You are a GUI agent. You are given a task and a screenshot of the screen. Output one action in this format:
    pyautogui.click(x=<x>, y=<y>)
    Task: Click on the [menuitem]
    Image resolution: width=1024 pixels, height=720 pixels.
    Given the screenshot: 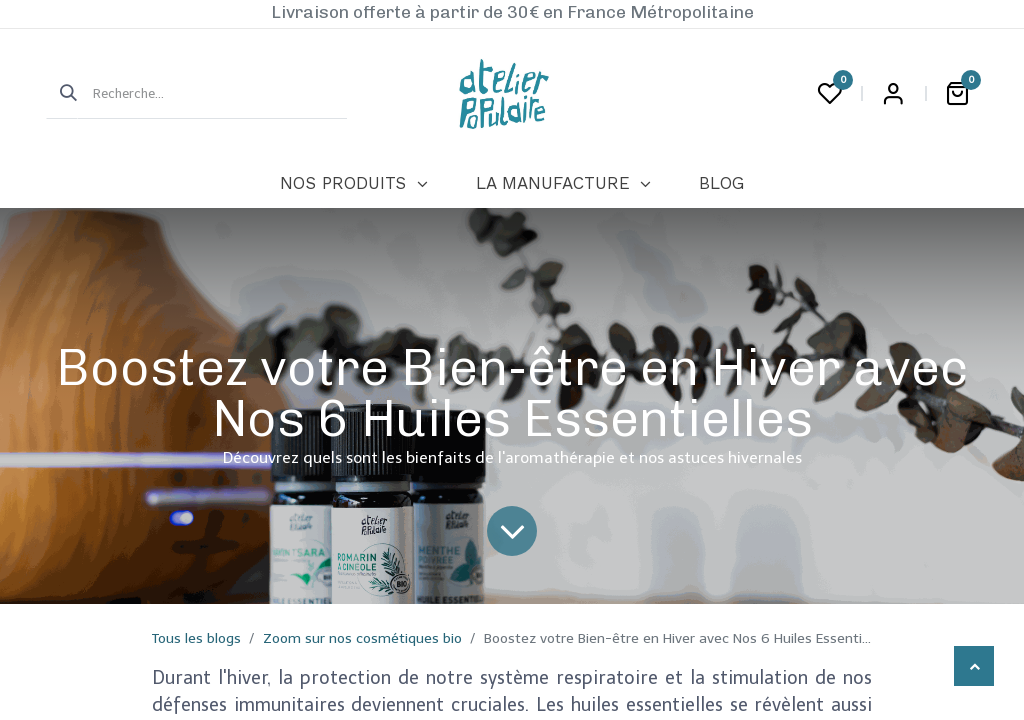 What is the action you would take?
    pyautogui.click(x=353, y=184)
    